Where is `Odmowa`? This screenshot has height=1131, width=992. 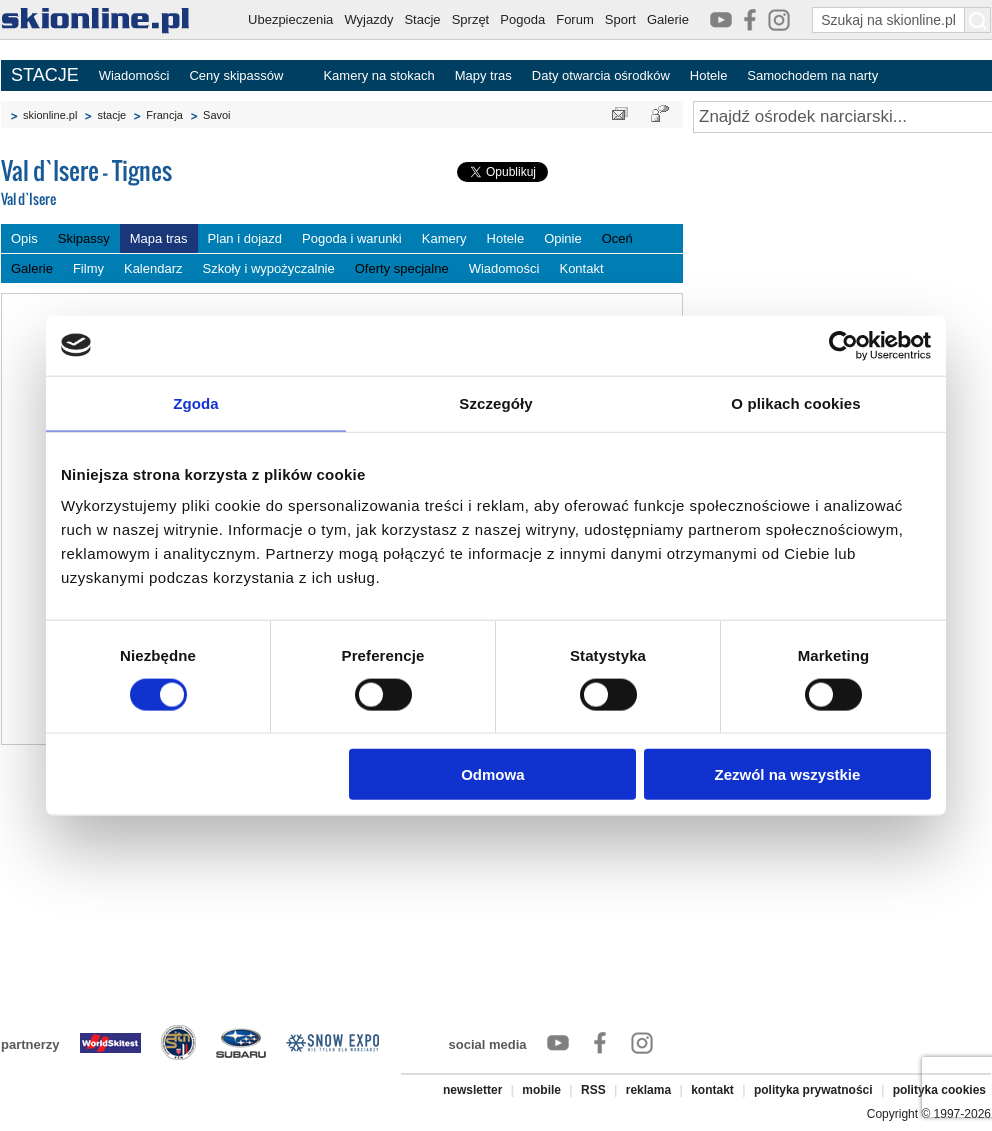
Odmowa is located at coordinates (492, 774).